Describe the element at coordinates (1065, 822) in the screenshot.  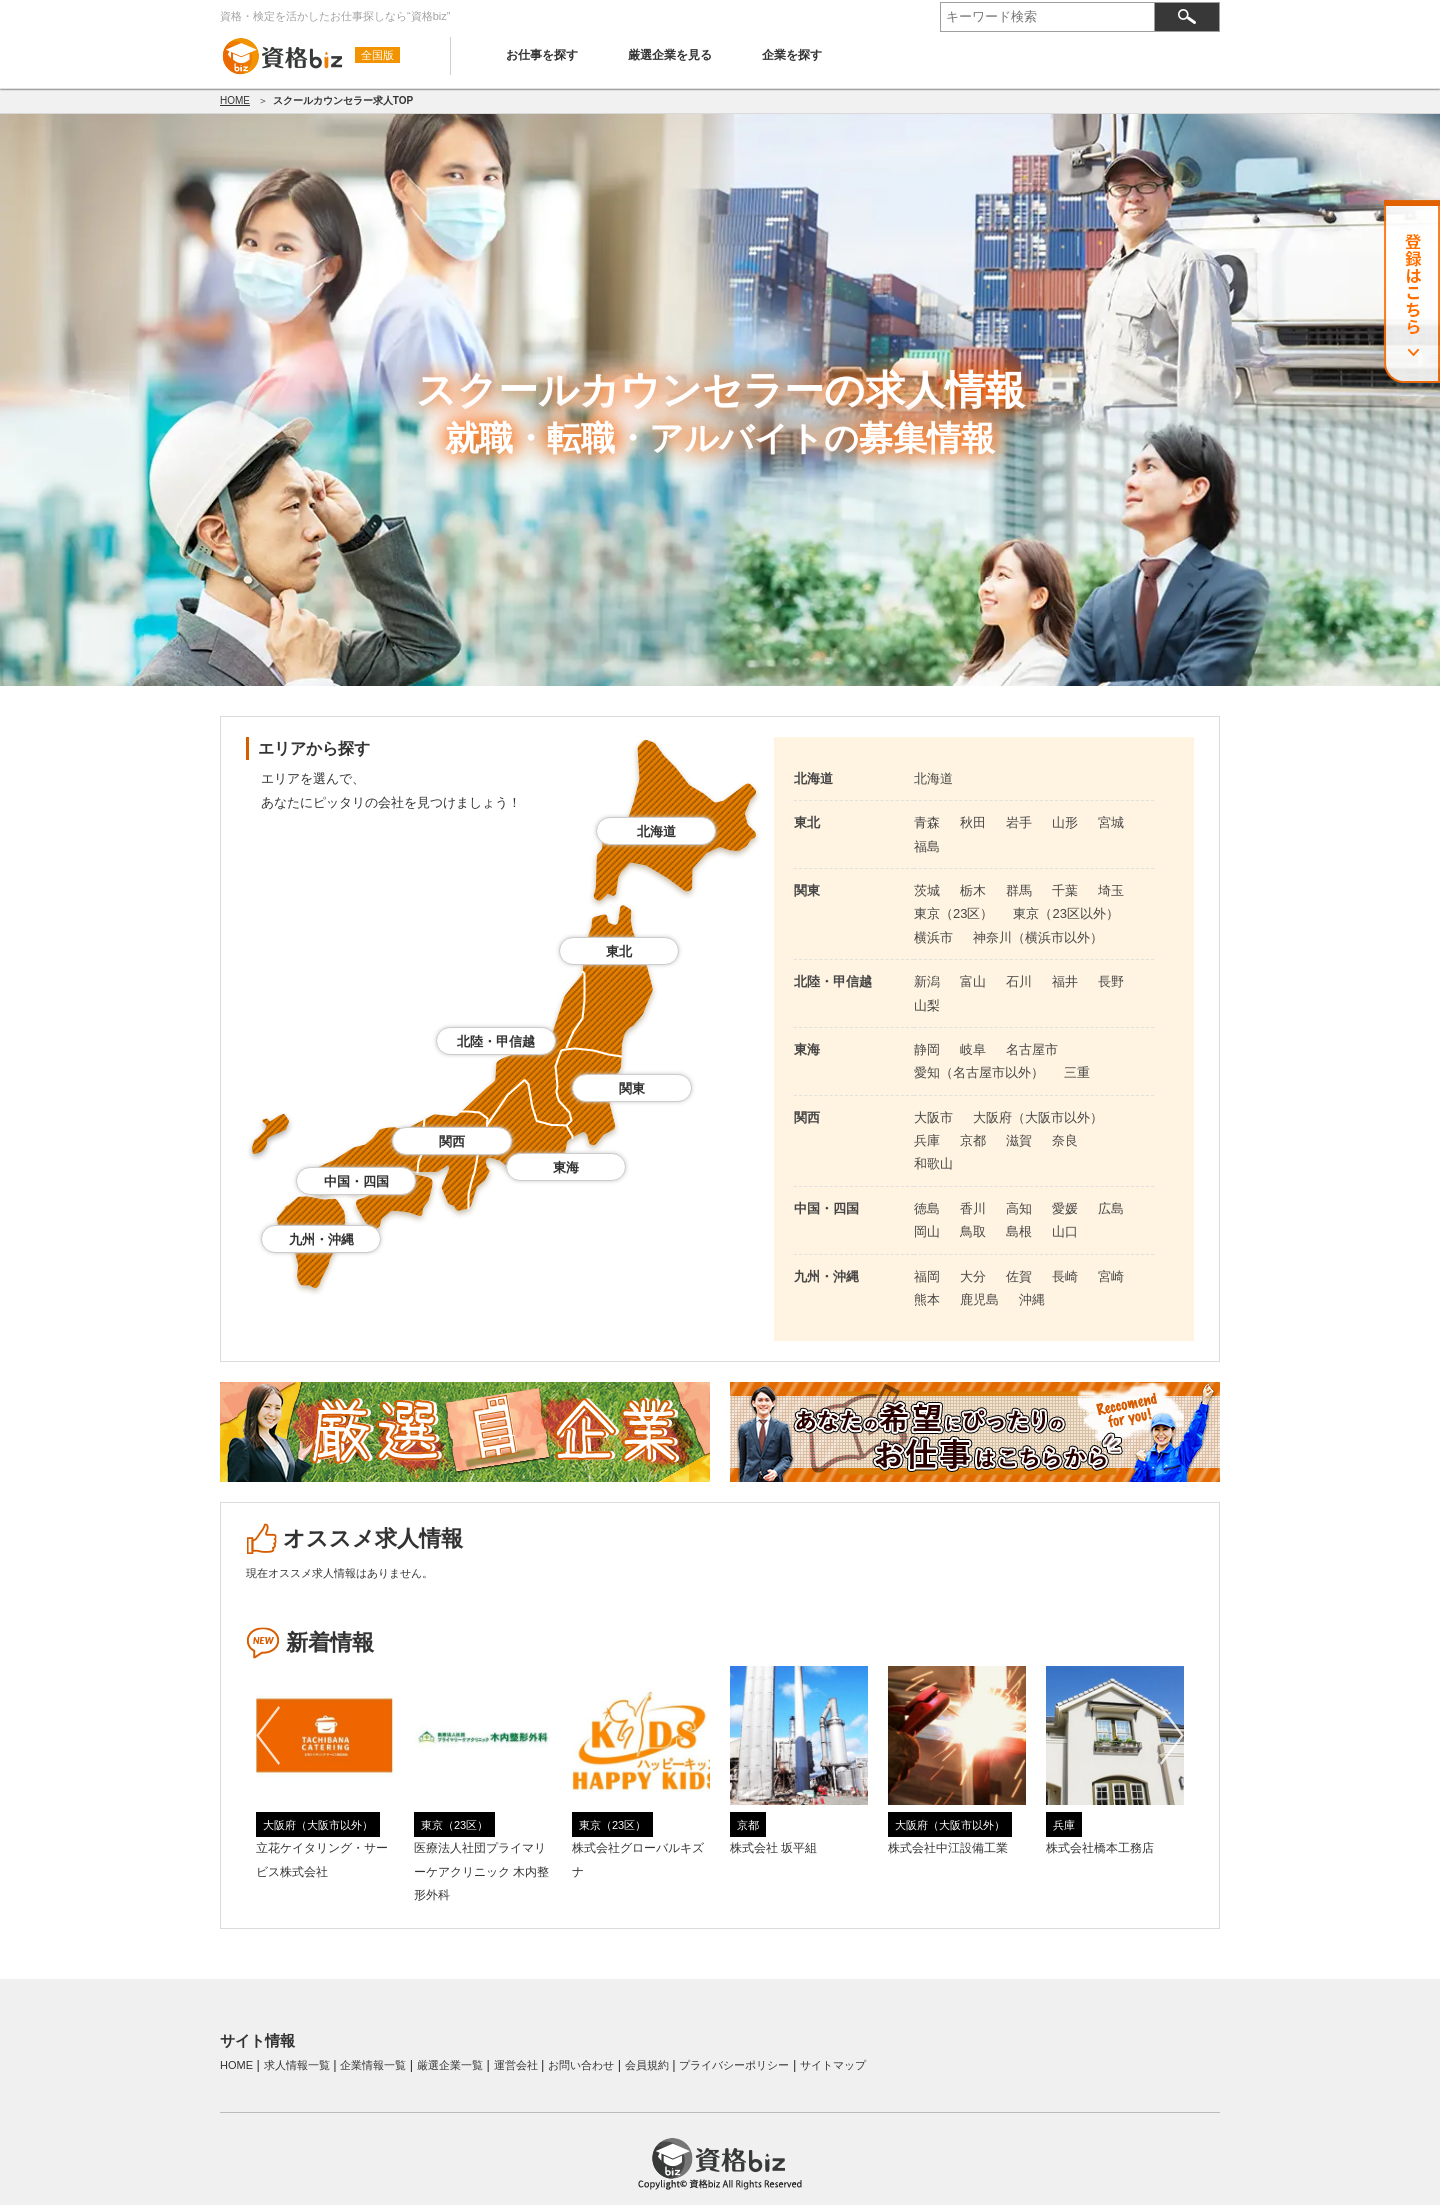
I see `山形` at that location.